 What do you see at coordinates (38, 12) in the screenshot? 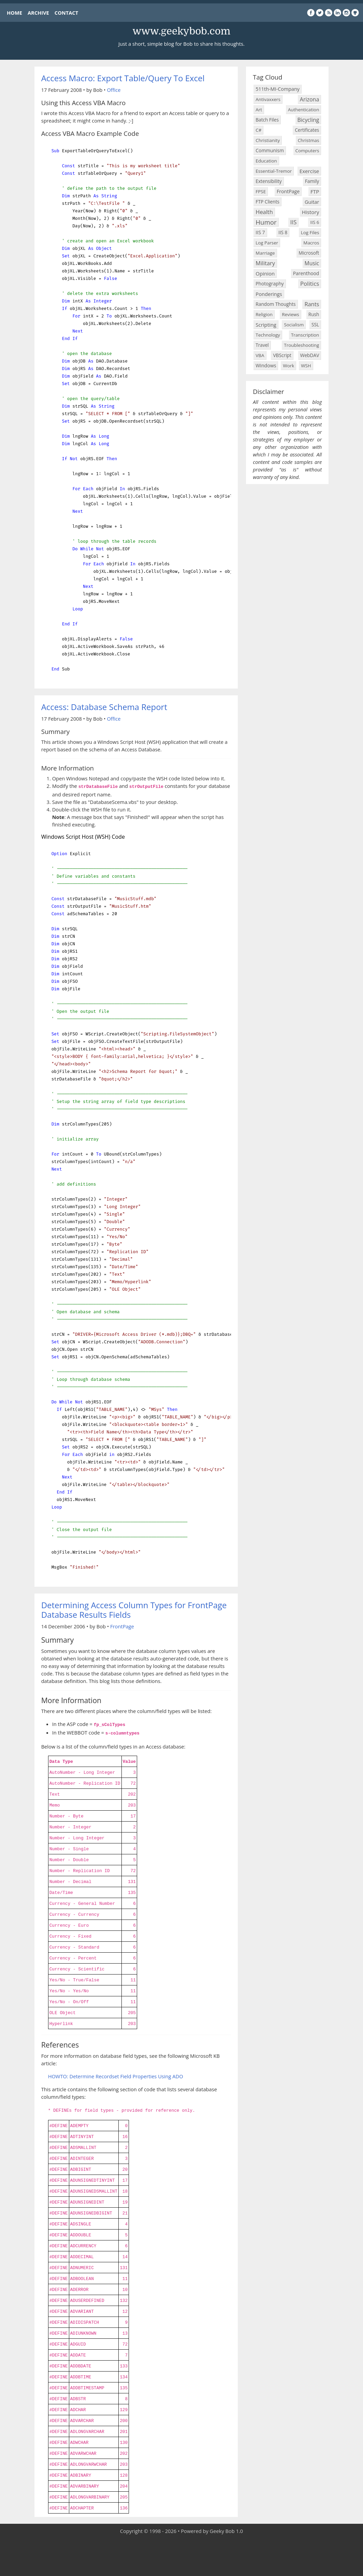
I see `ARCHIVE` at bounding box center [38, 12].